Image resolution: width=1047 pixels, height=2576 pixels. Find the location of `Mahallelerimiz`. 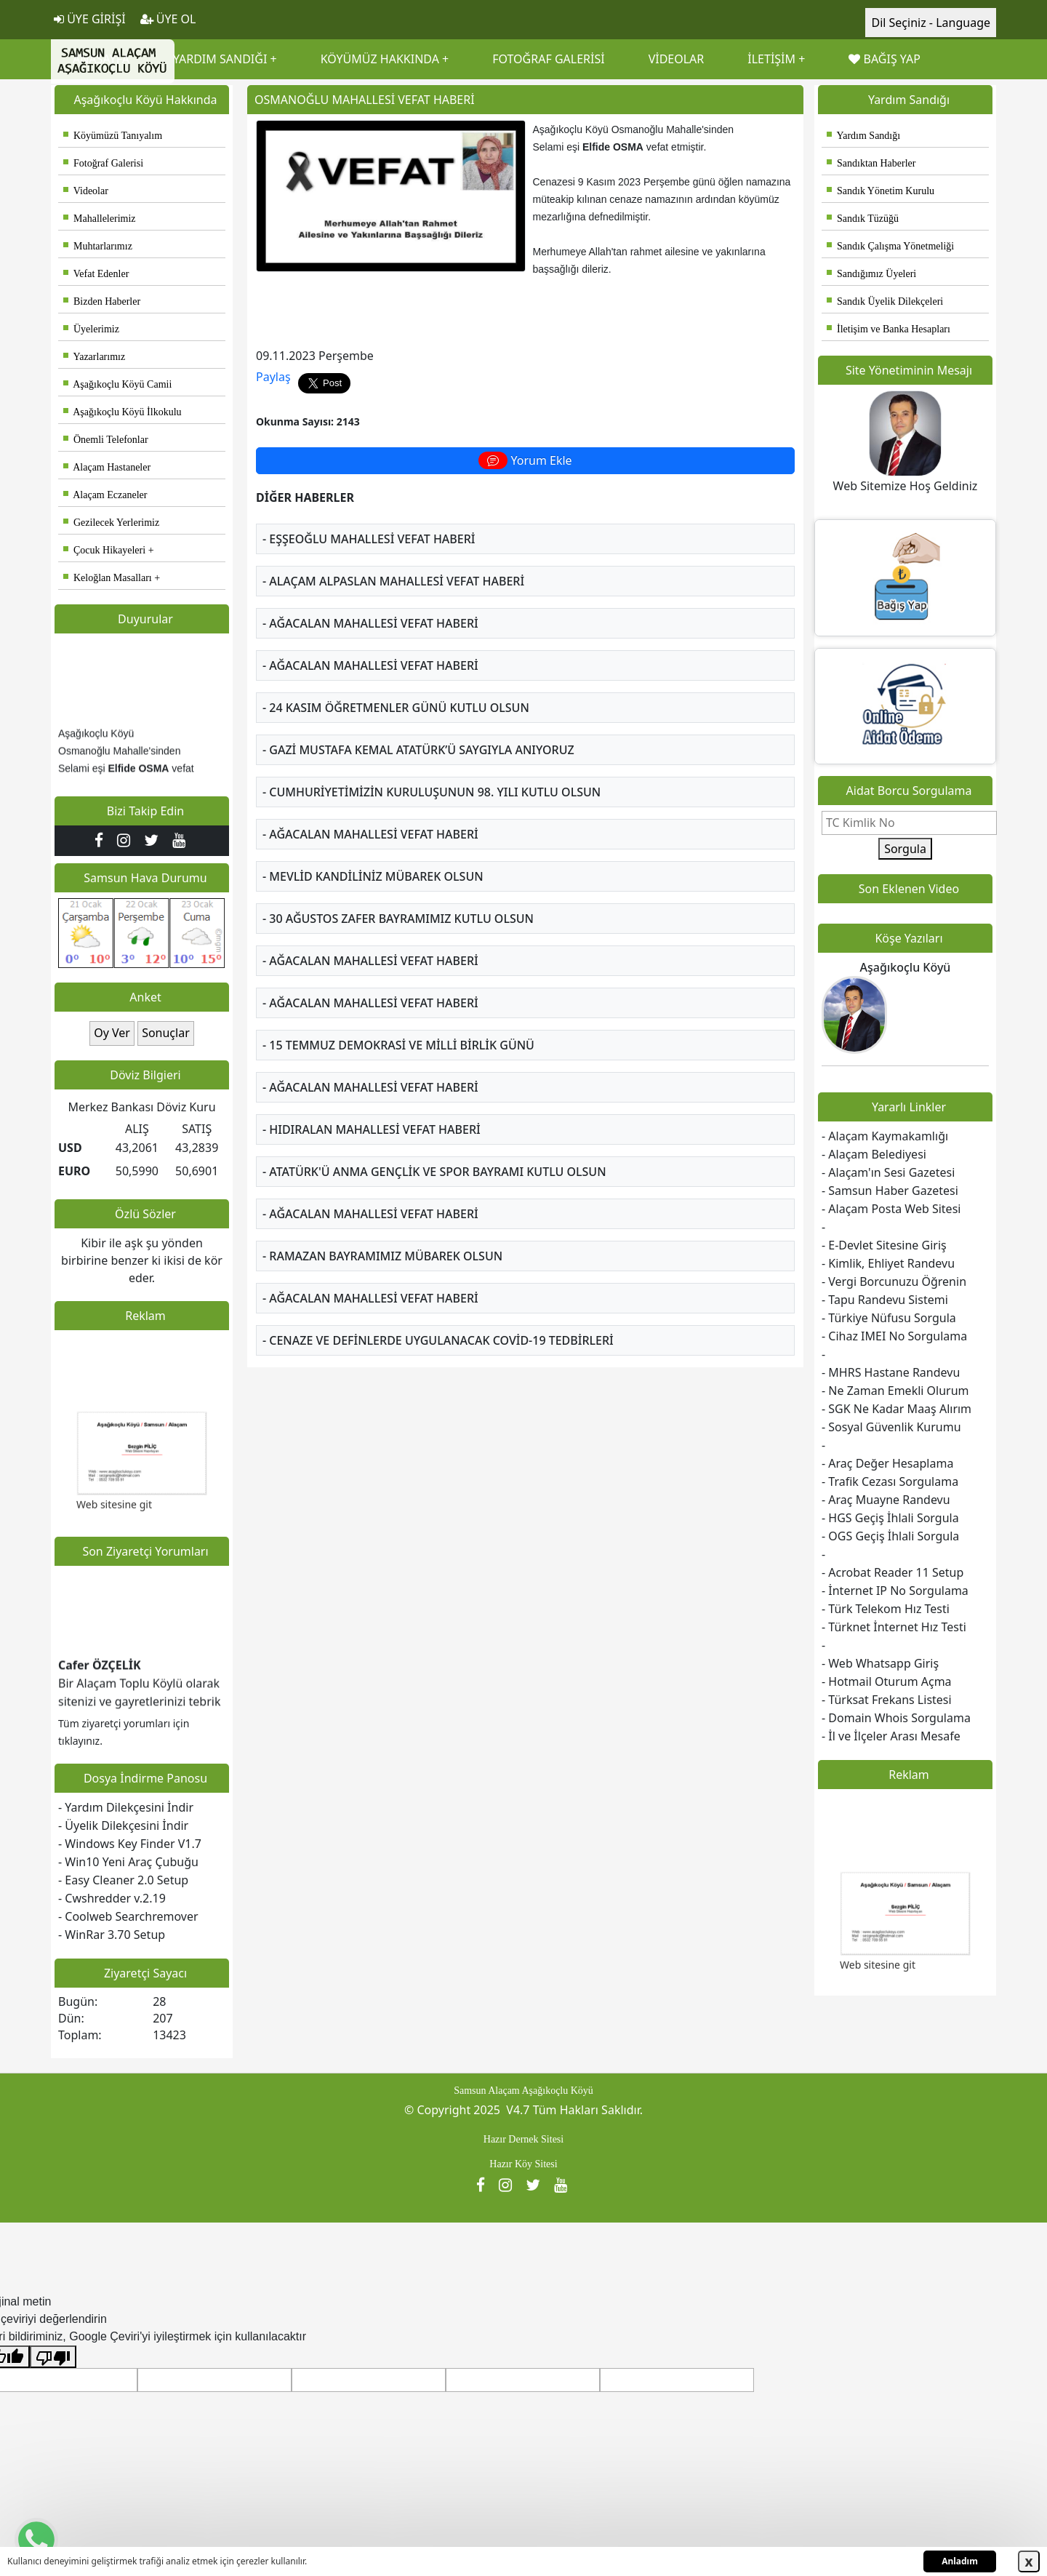

Mahallelerimiz is located at coordinates (99, 218).